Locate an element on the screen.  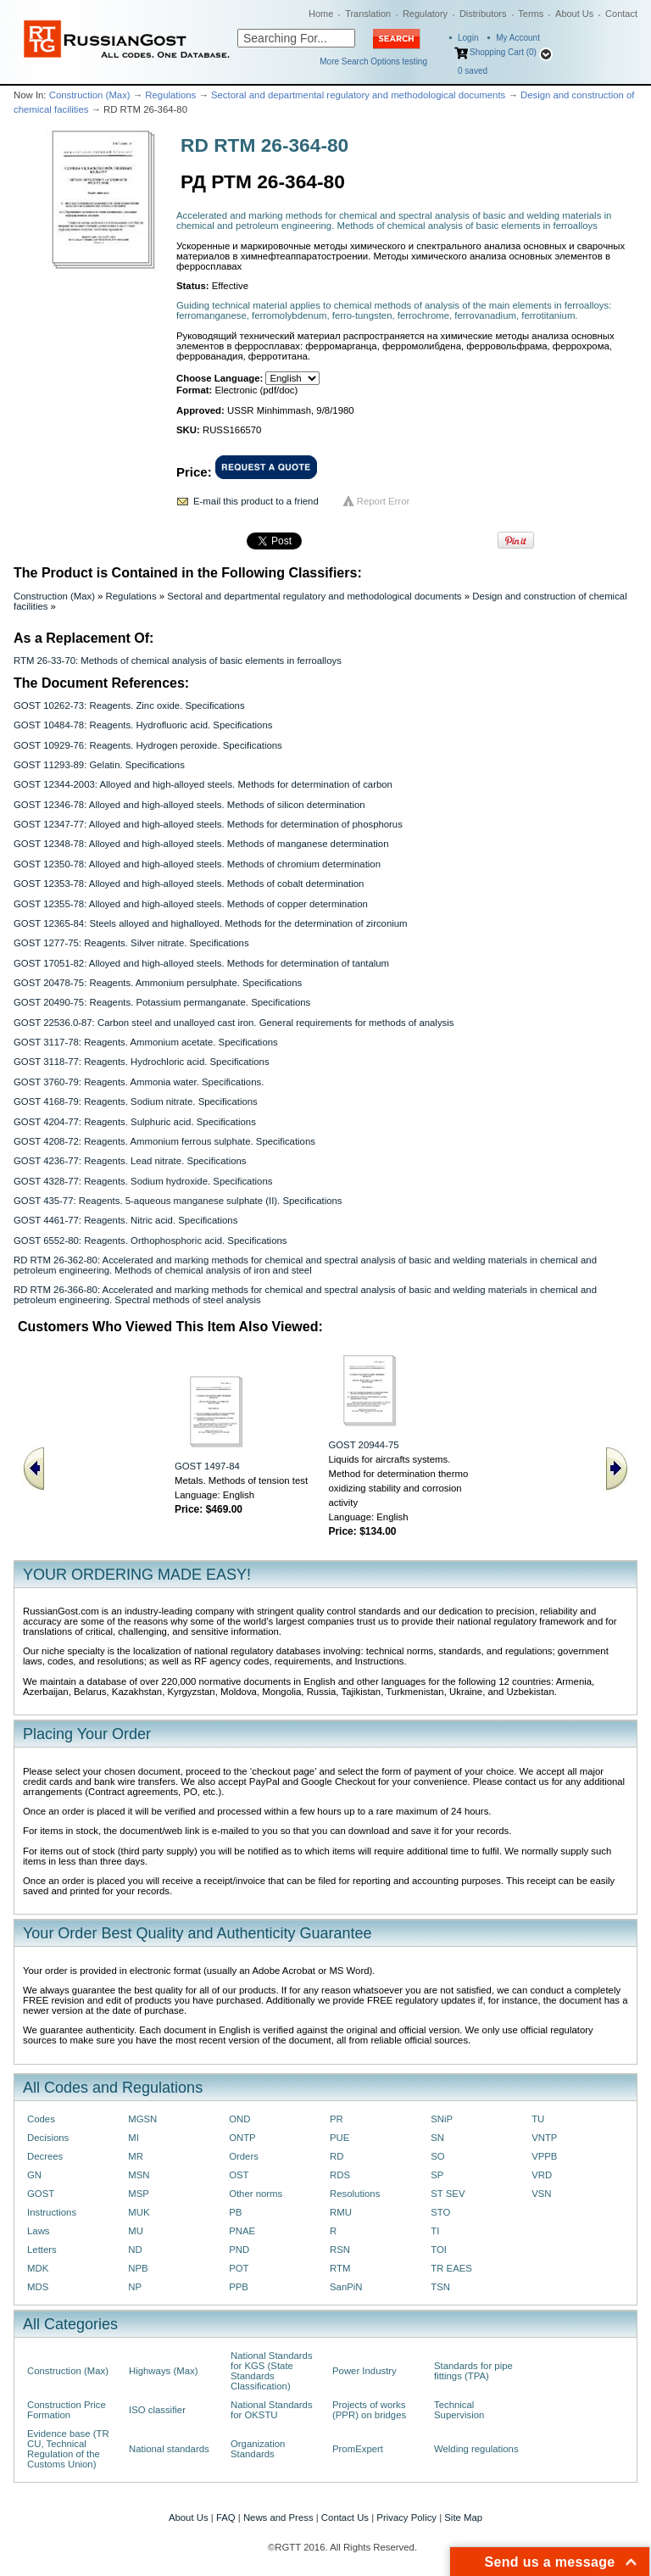
Decrees is located at coordinates (45, 2156).